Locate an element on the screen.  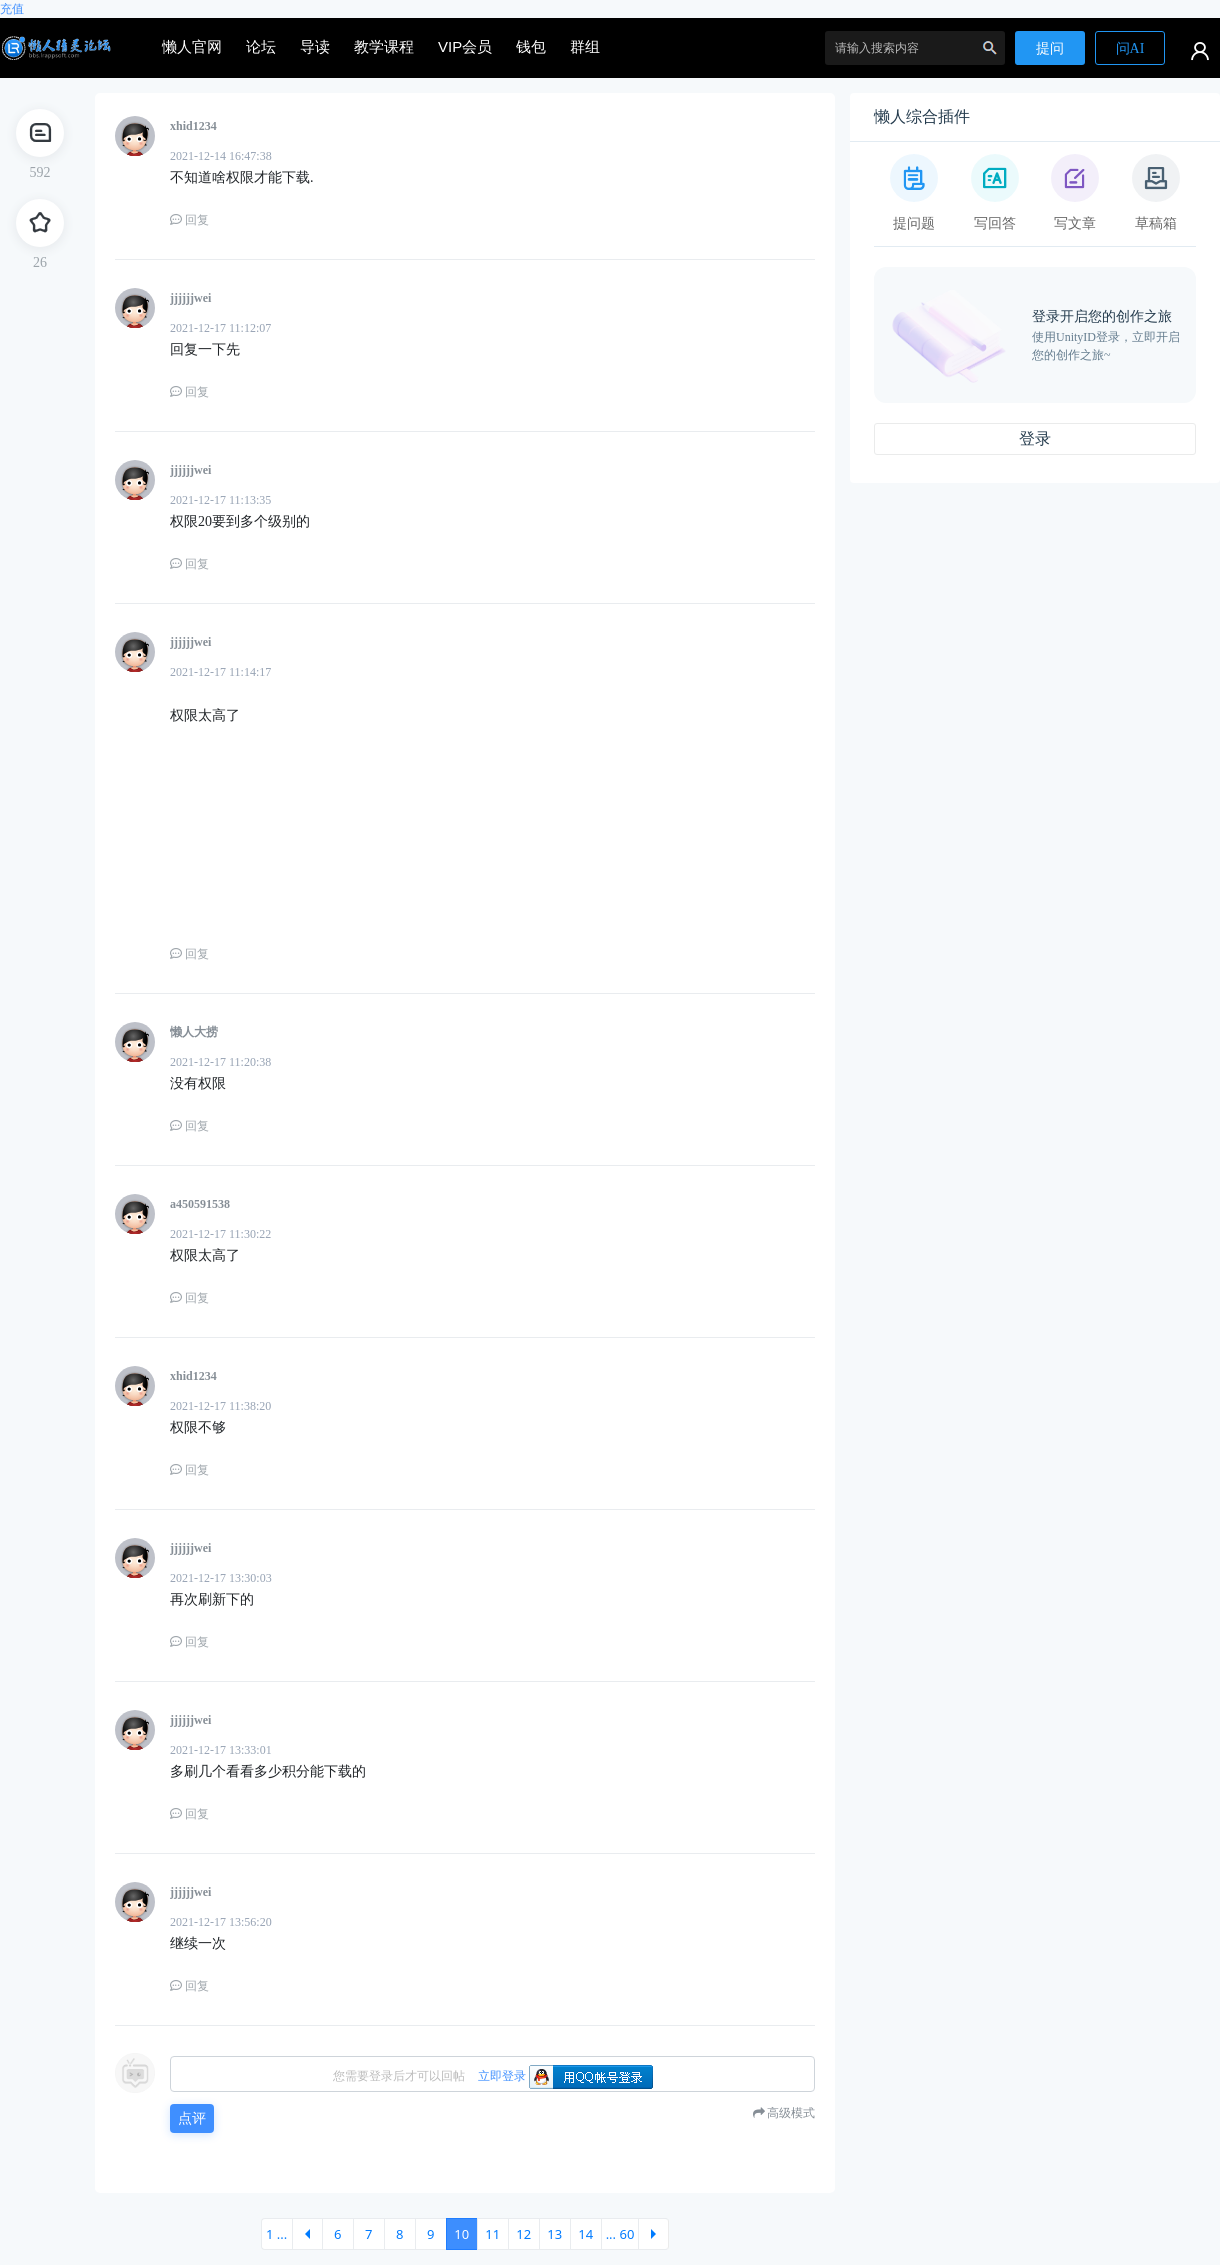
13 is located at coordinates (554, 2234).